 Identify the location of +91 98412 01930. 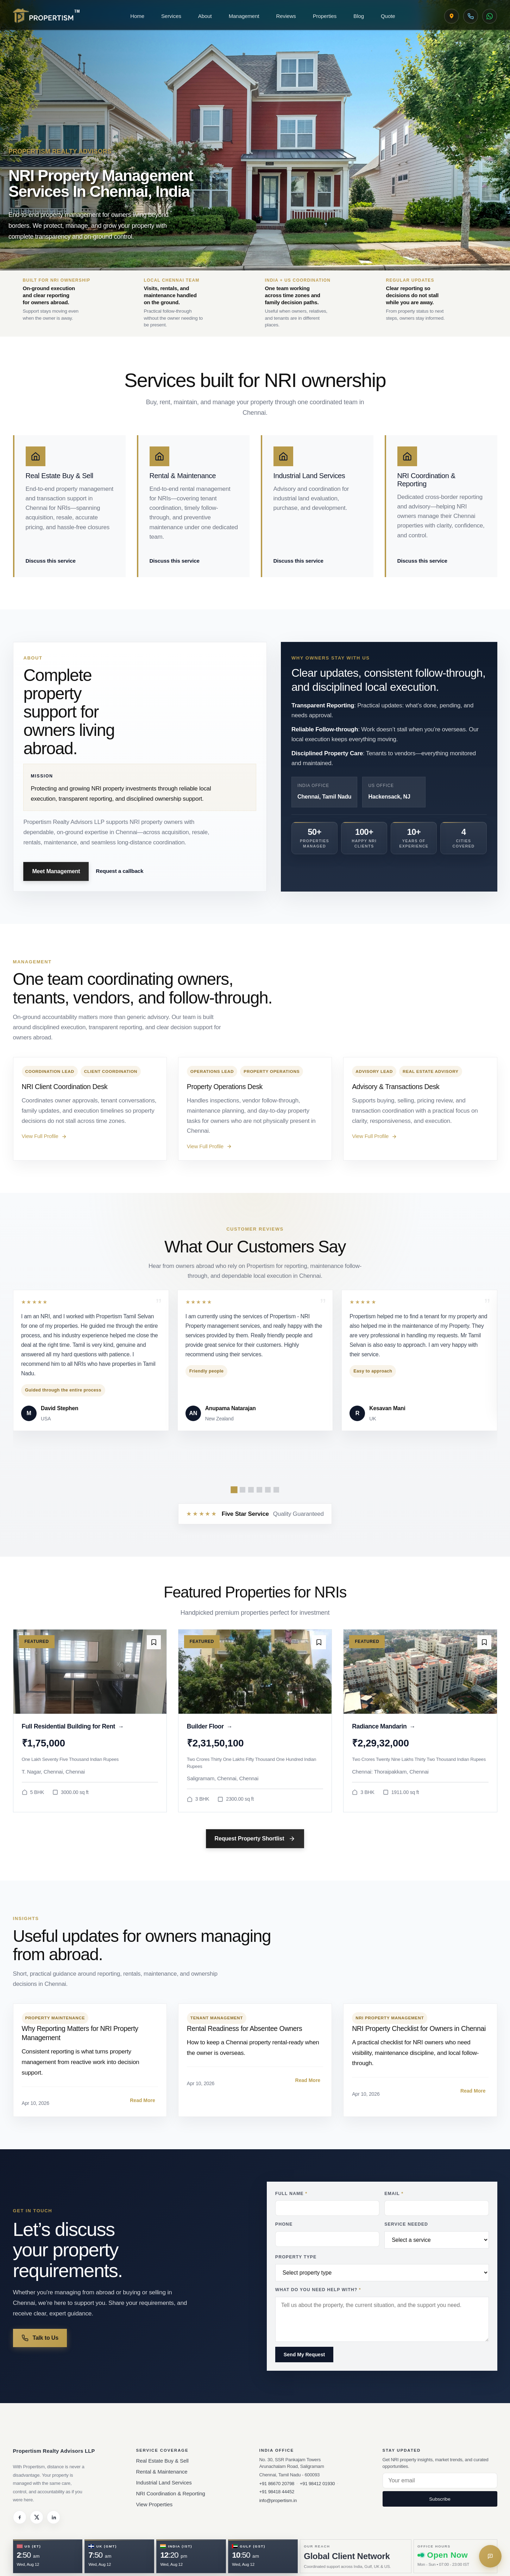
(317, 2483).